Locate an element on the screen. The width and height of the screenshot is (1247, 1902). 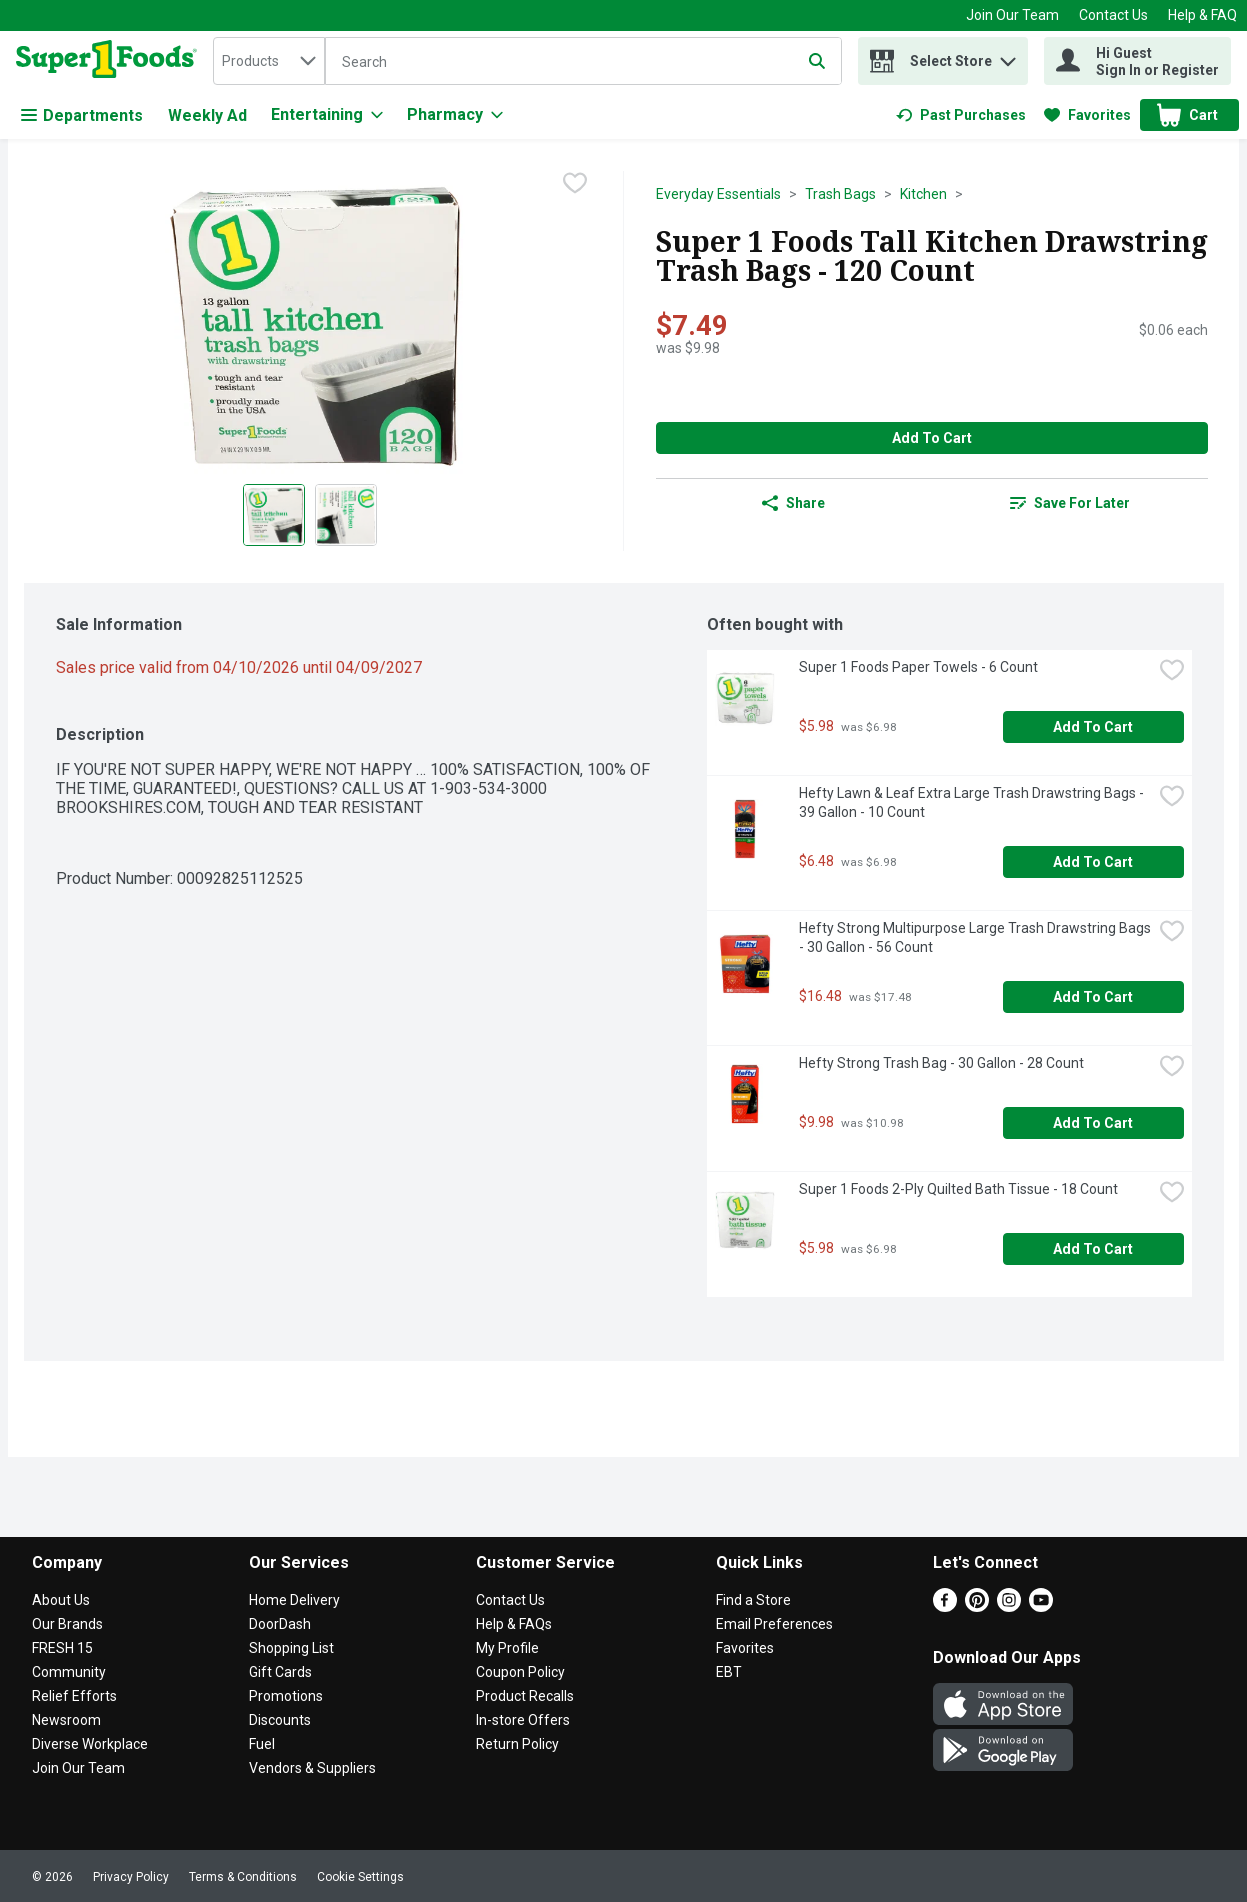
[Submit search query] is located at coordinates (817, 61).